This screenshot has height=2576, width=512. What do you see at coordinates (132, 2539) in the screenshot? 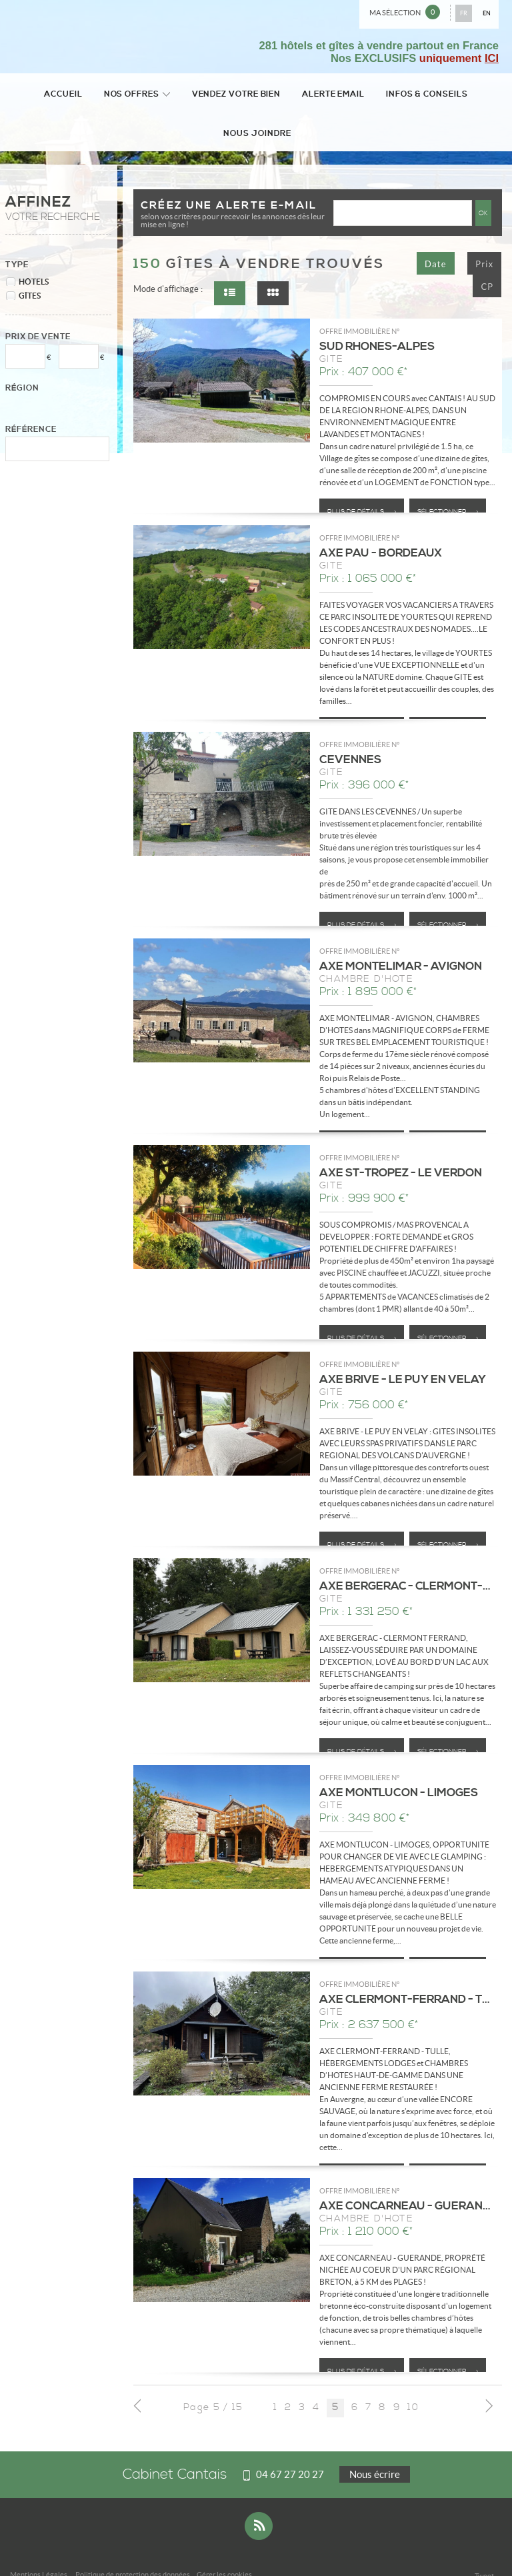
I see `Politique de protection des données` at bounding box center [132, 2539].